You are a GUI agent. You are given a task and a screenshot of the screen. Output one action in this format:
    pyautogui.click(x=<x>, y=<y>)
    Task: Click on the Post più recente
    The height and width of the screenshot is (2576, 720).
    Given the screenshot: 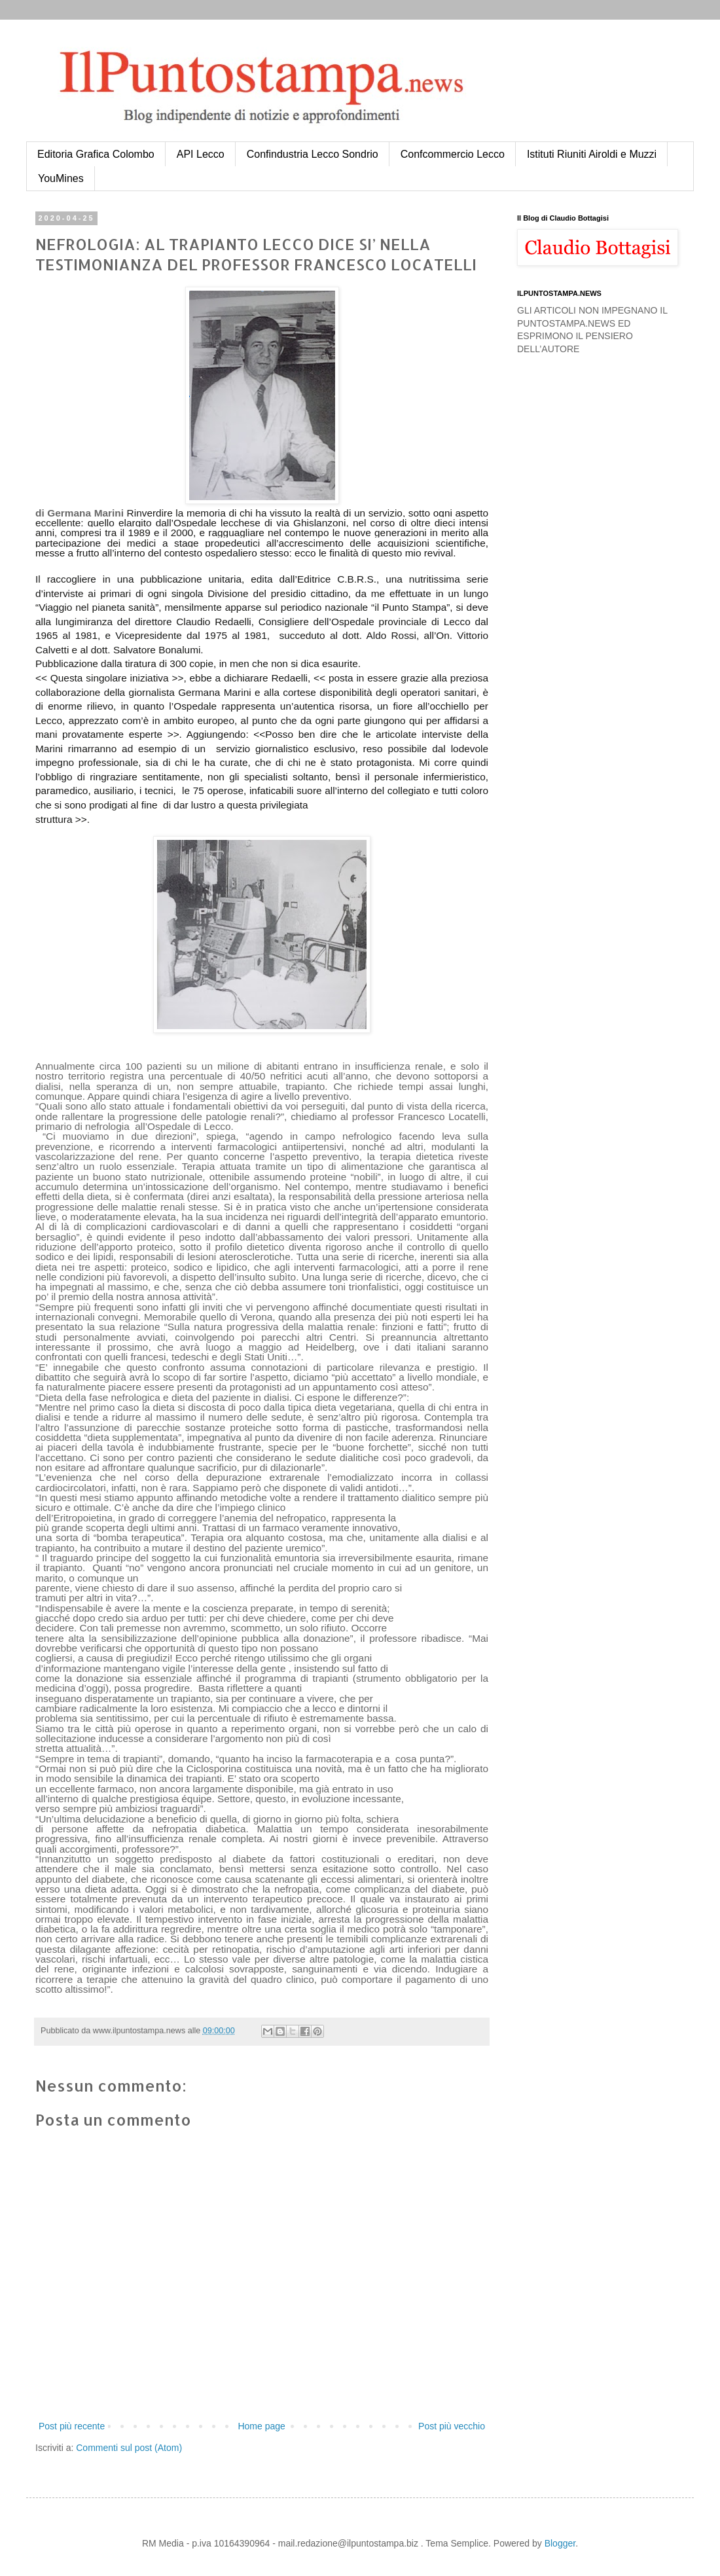 What is the action you would take?
    pyautogui.click(x=72, y=2426)
    